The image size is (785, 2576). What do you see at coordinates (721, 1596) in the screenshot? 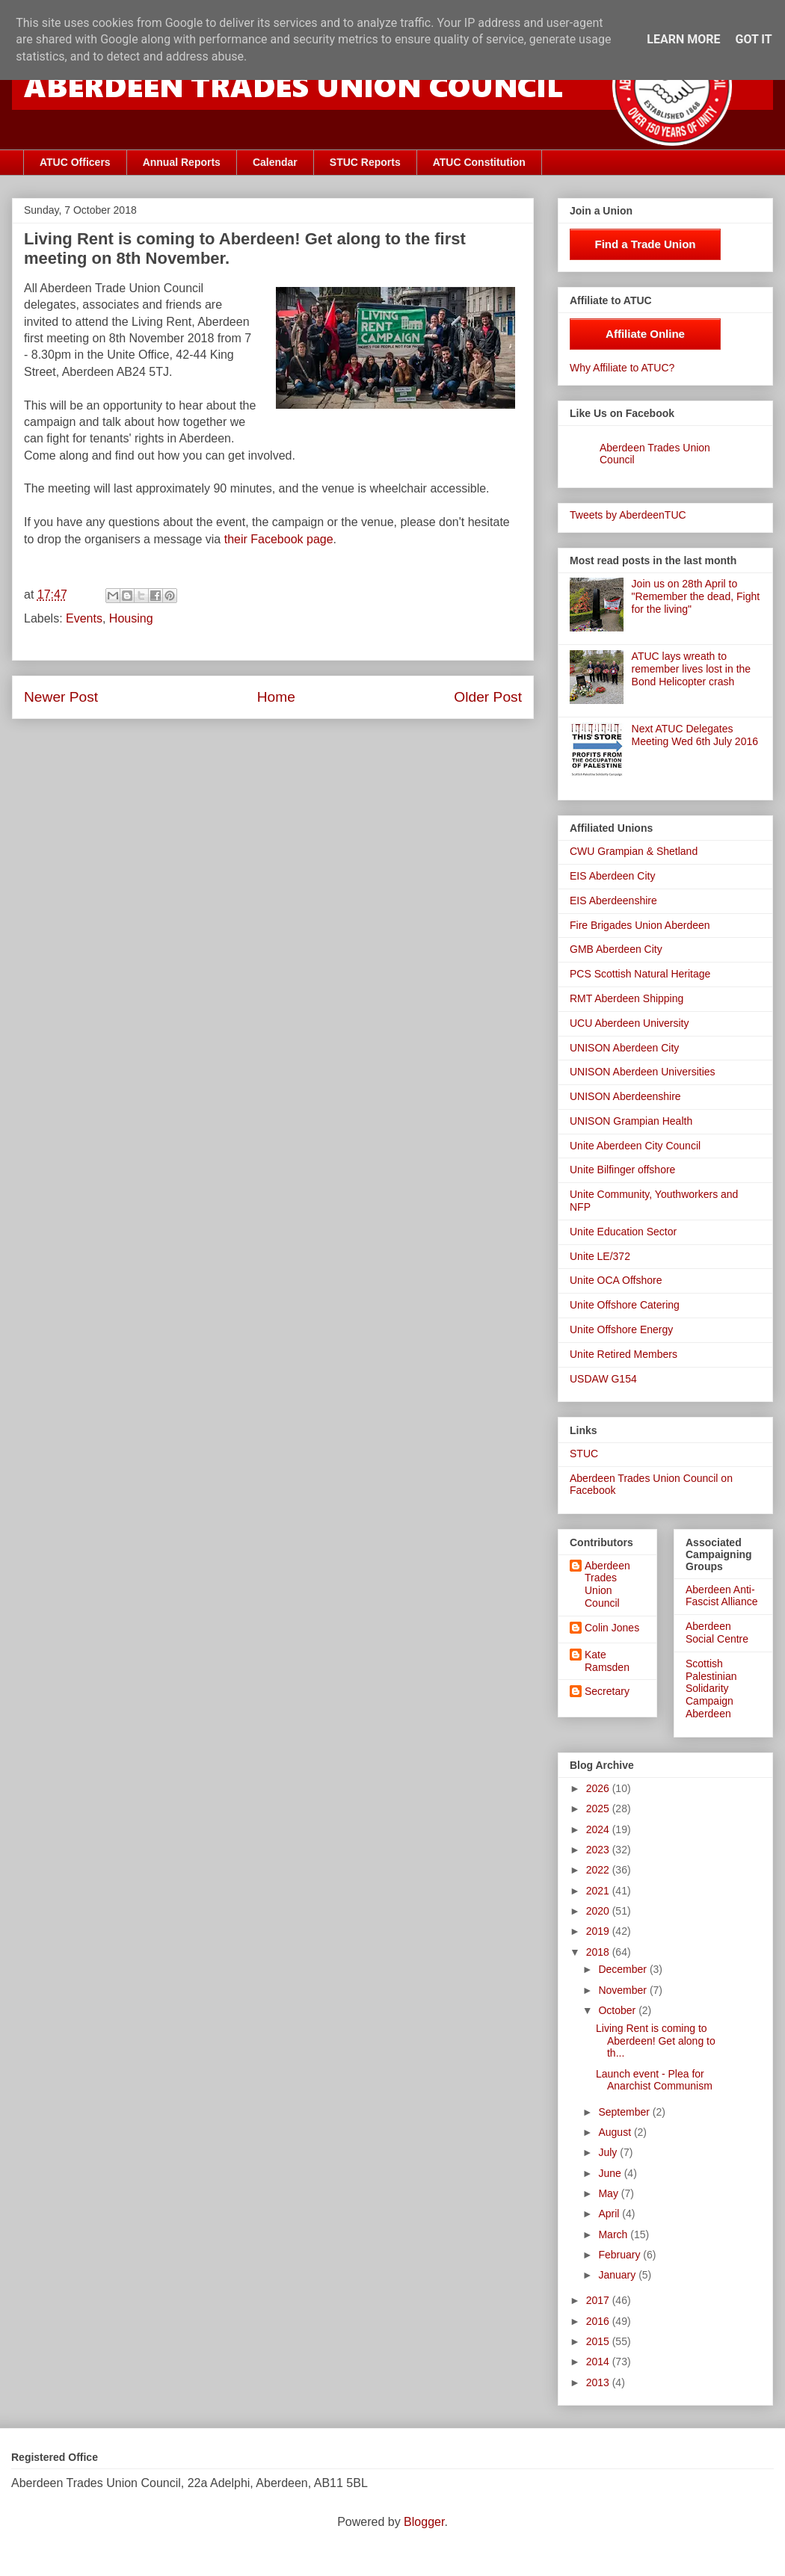
I see `Aberdeen Anti-Fascist Alliance` at bounding box center [721, 1596].